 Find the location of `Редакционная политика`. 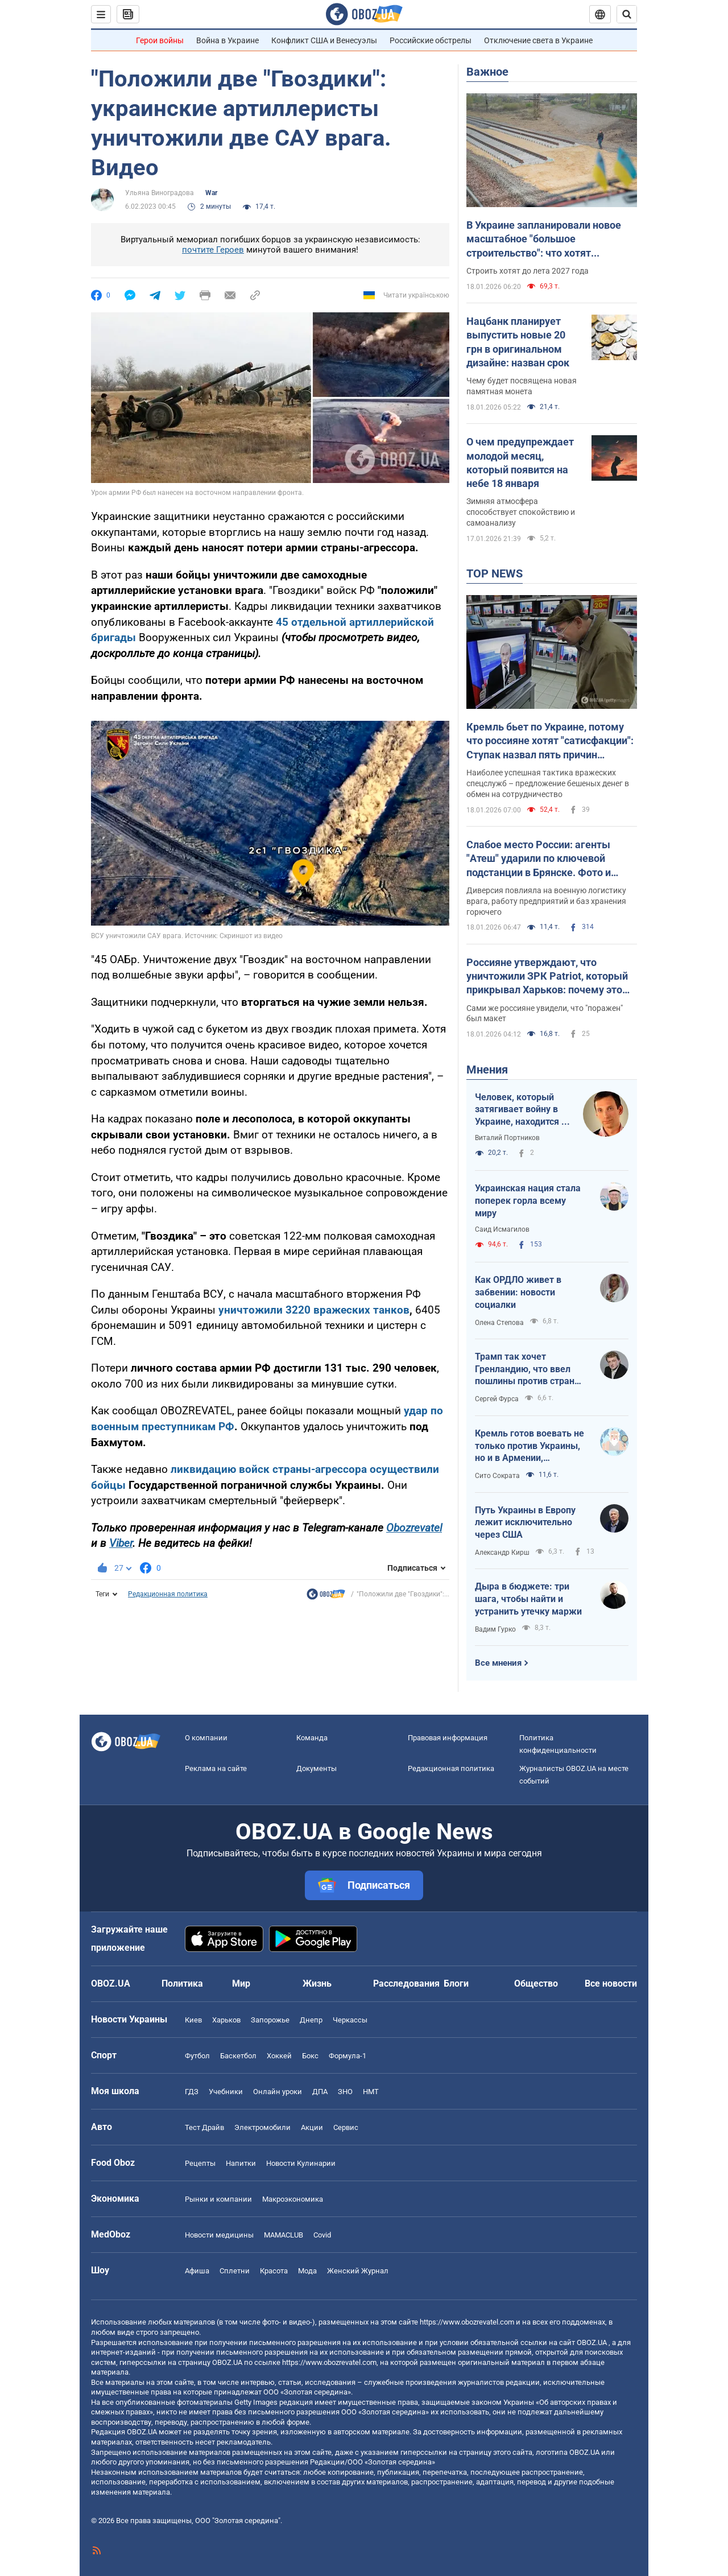

Редакционная политика is located at coordinates (168, 1594).